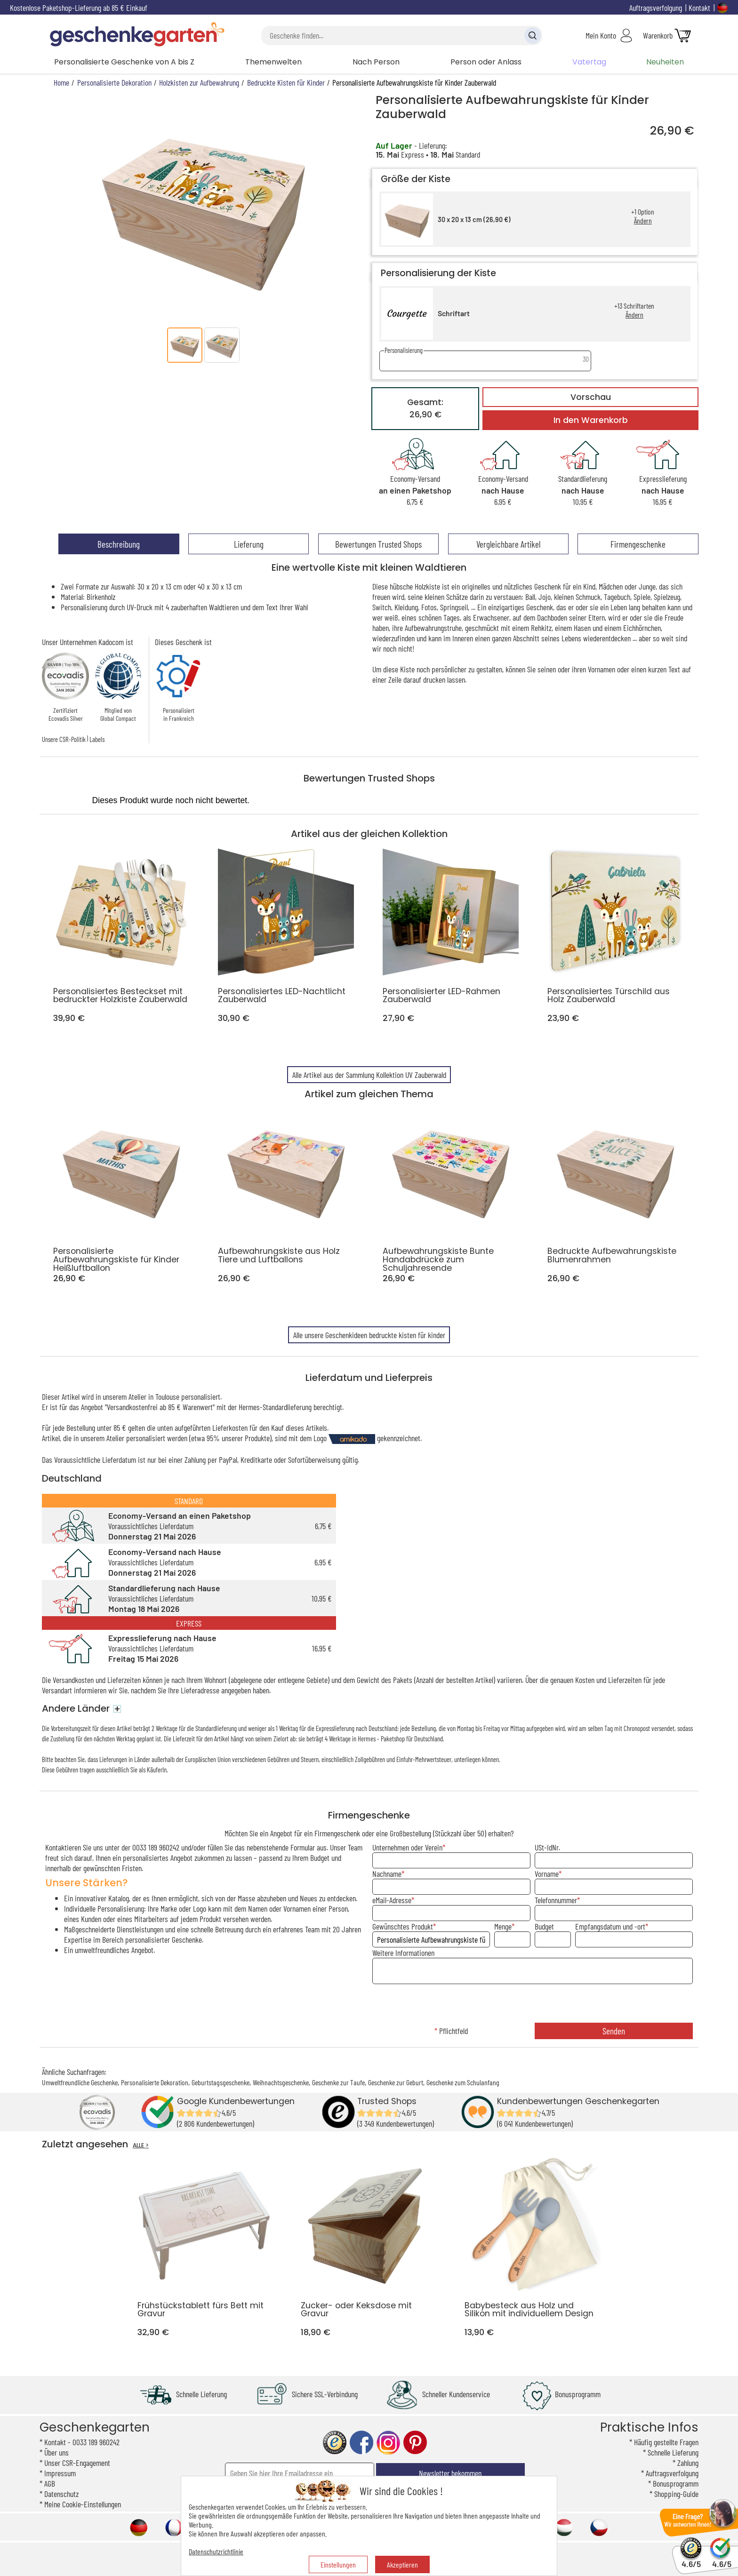  I want to click on 4.6/5, so click(691, 2560).